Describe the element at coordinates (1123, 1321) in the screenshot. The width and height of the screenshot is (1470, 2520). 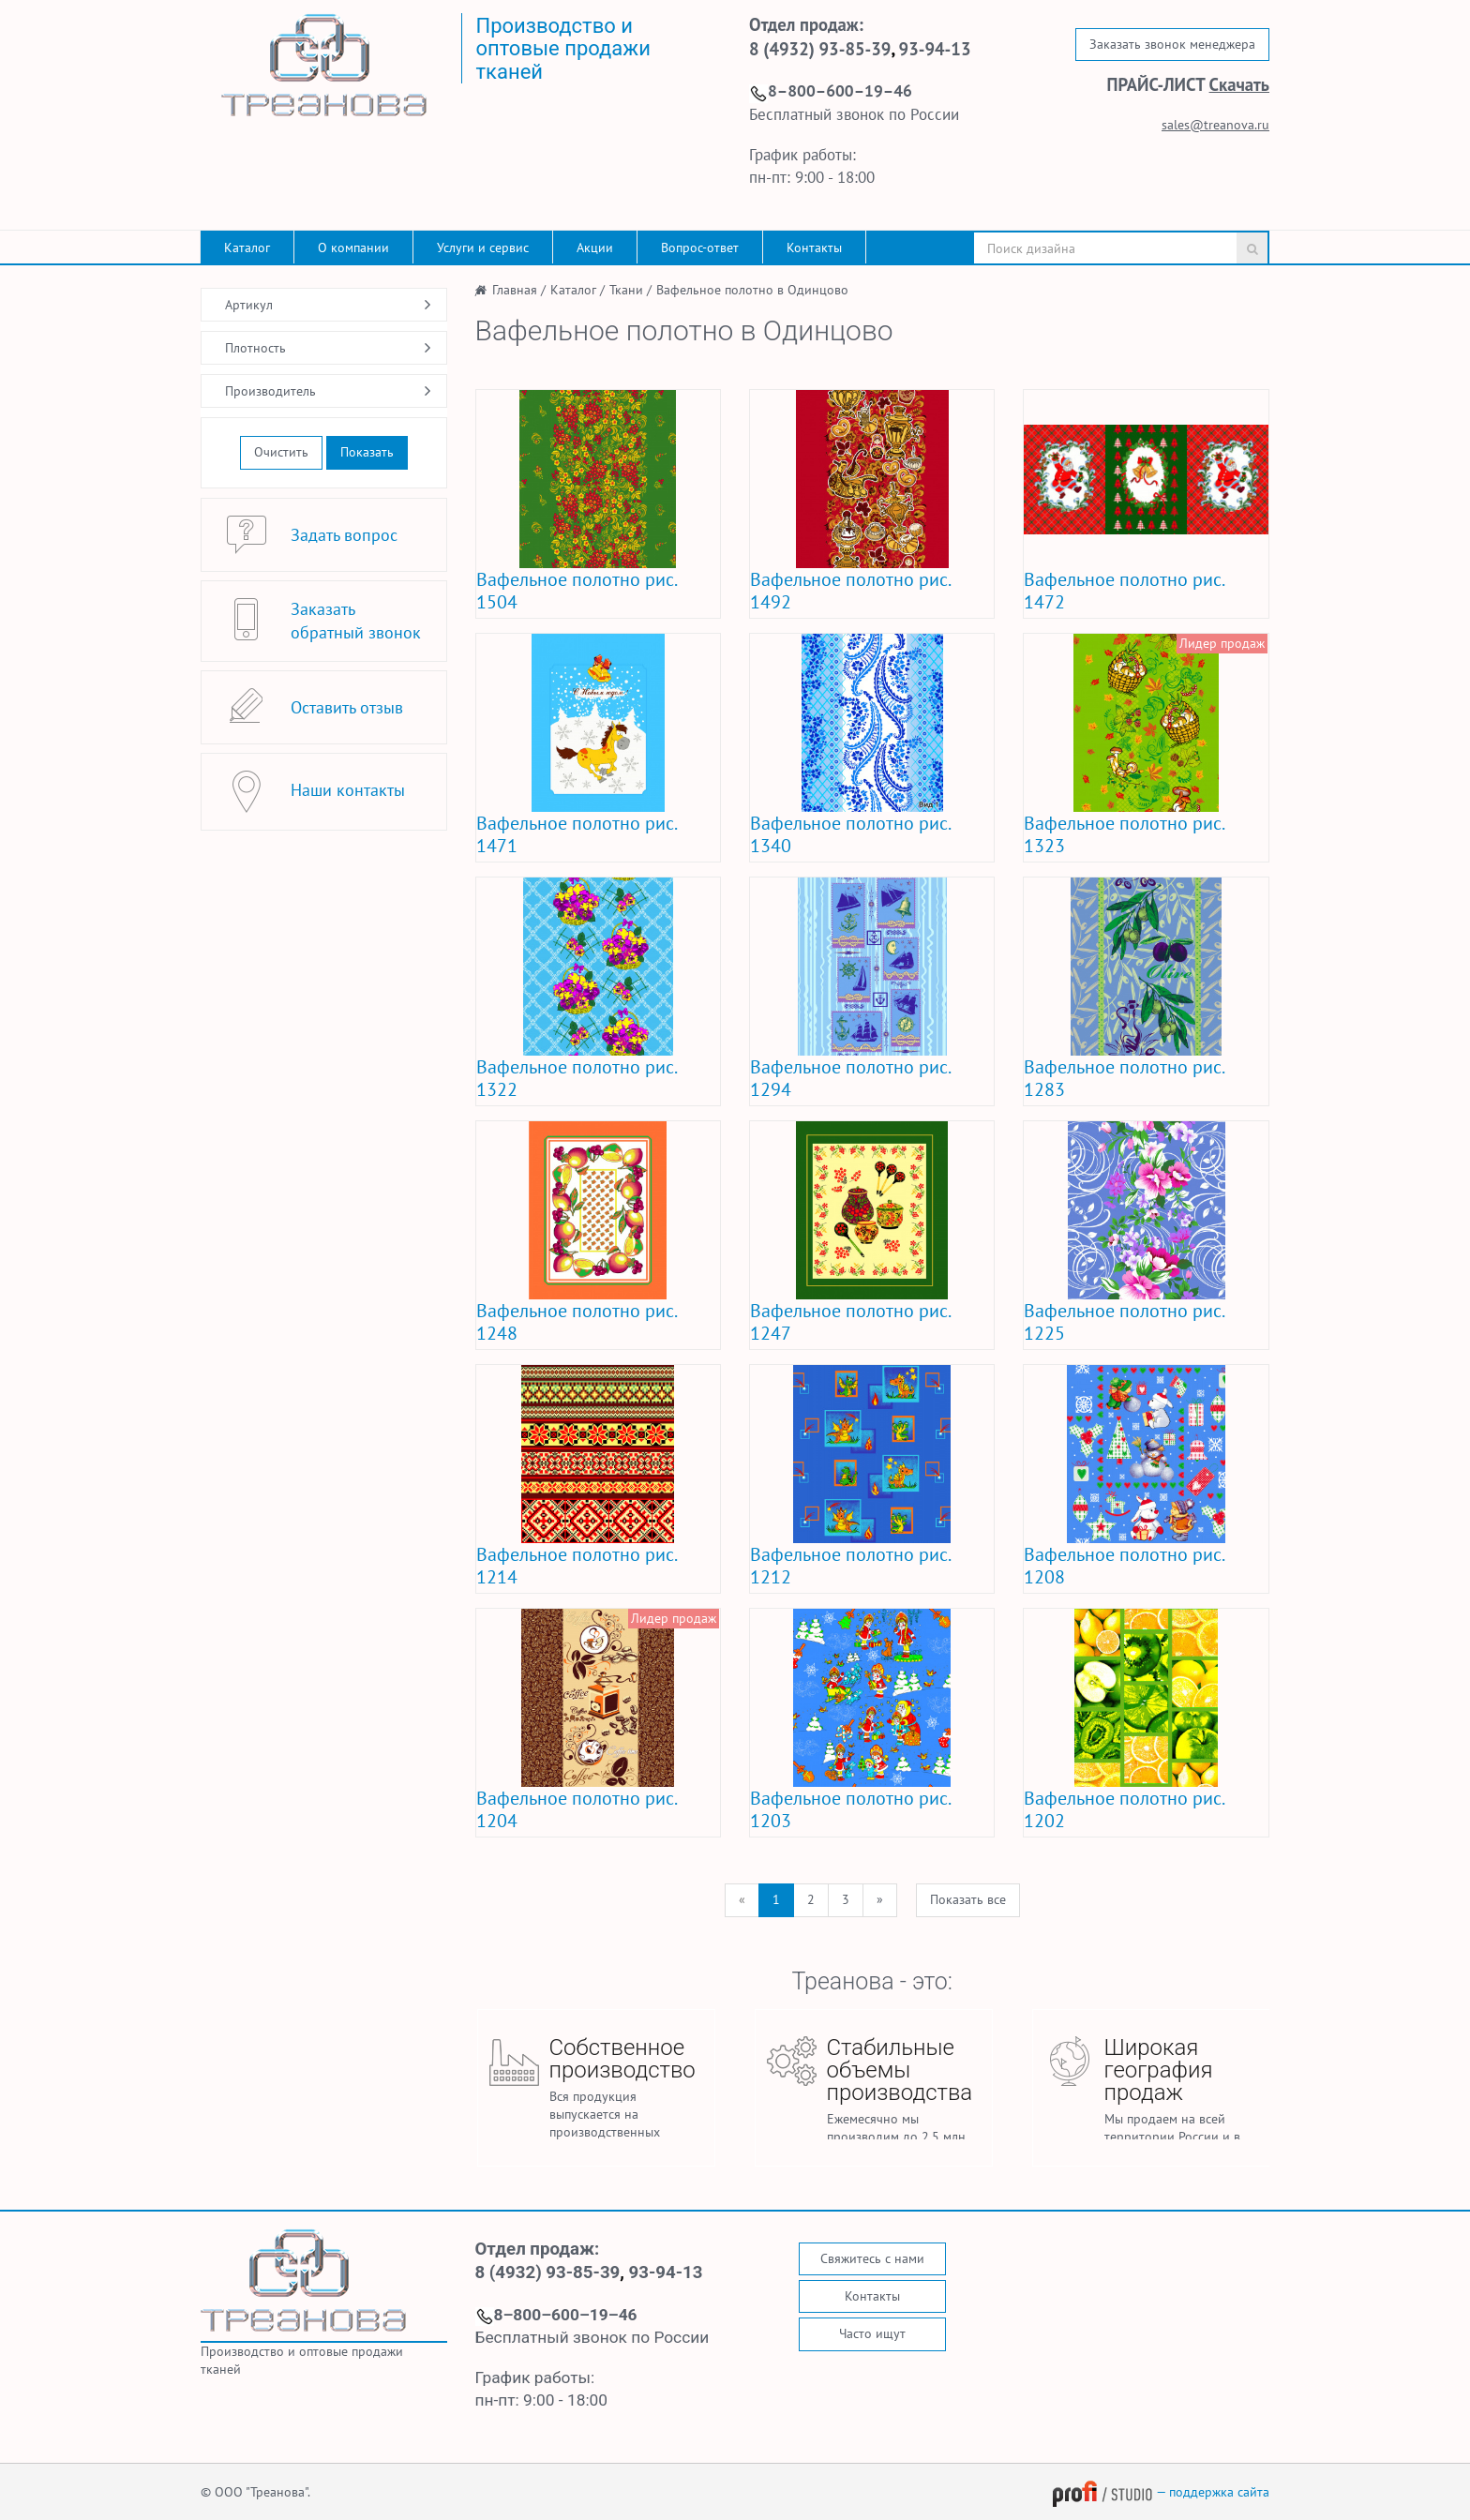
I see `Вафельное полотно рис. 1225` at that location.